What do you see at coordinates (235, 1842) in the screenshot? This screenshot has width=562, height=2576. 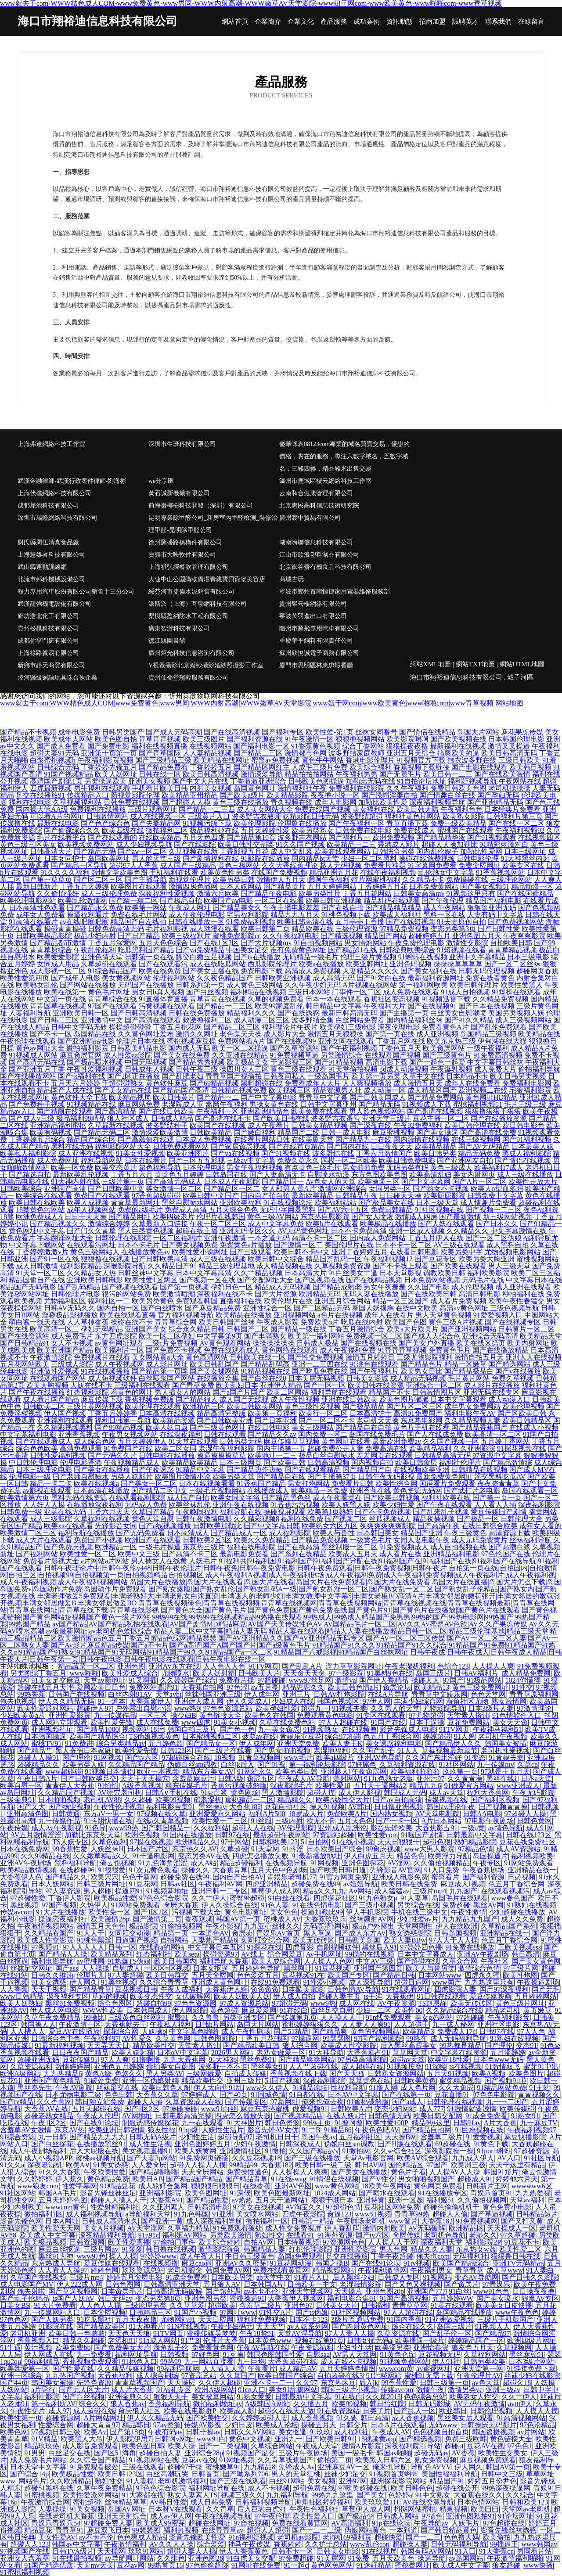 I see `97干网站` at bounding box center [235, 1842].